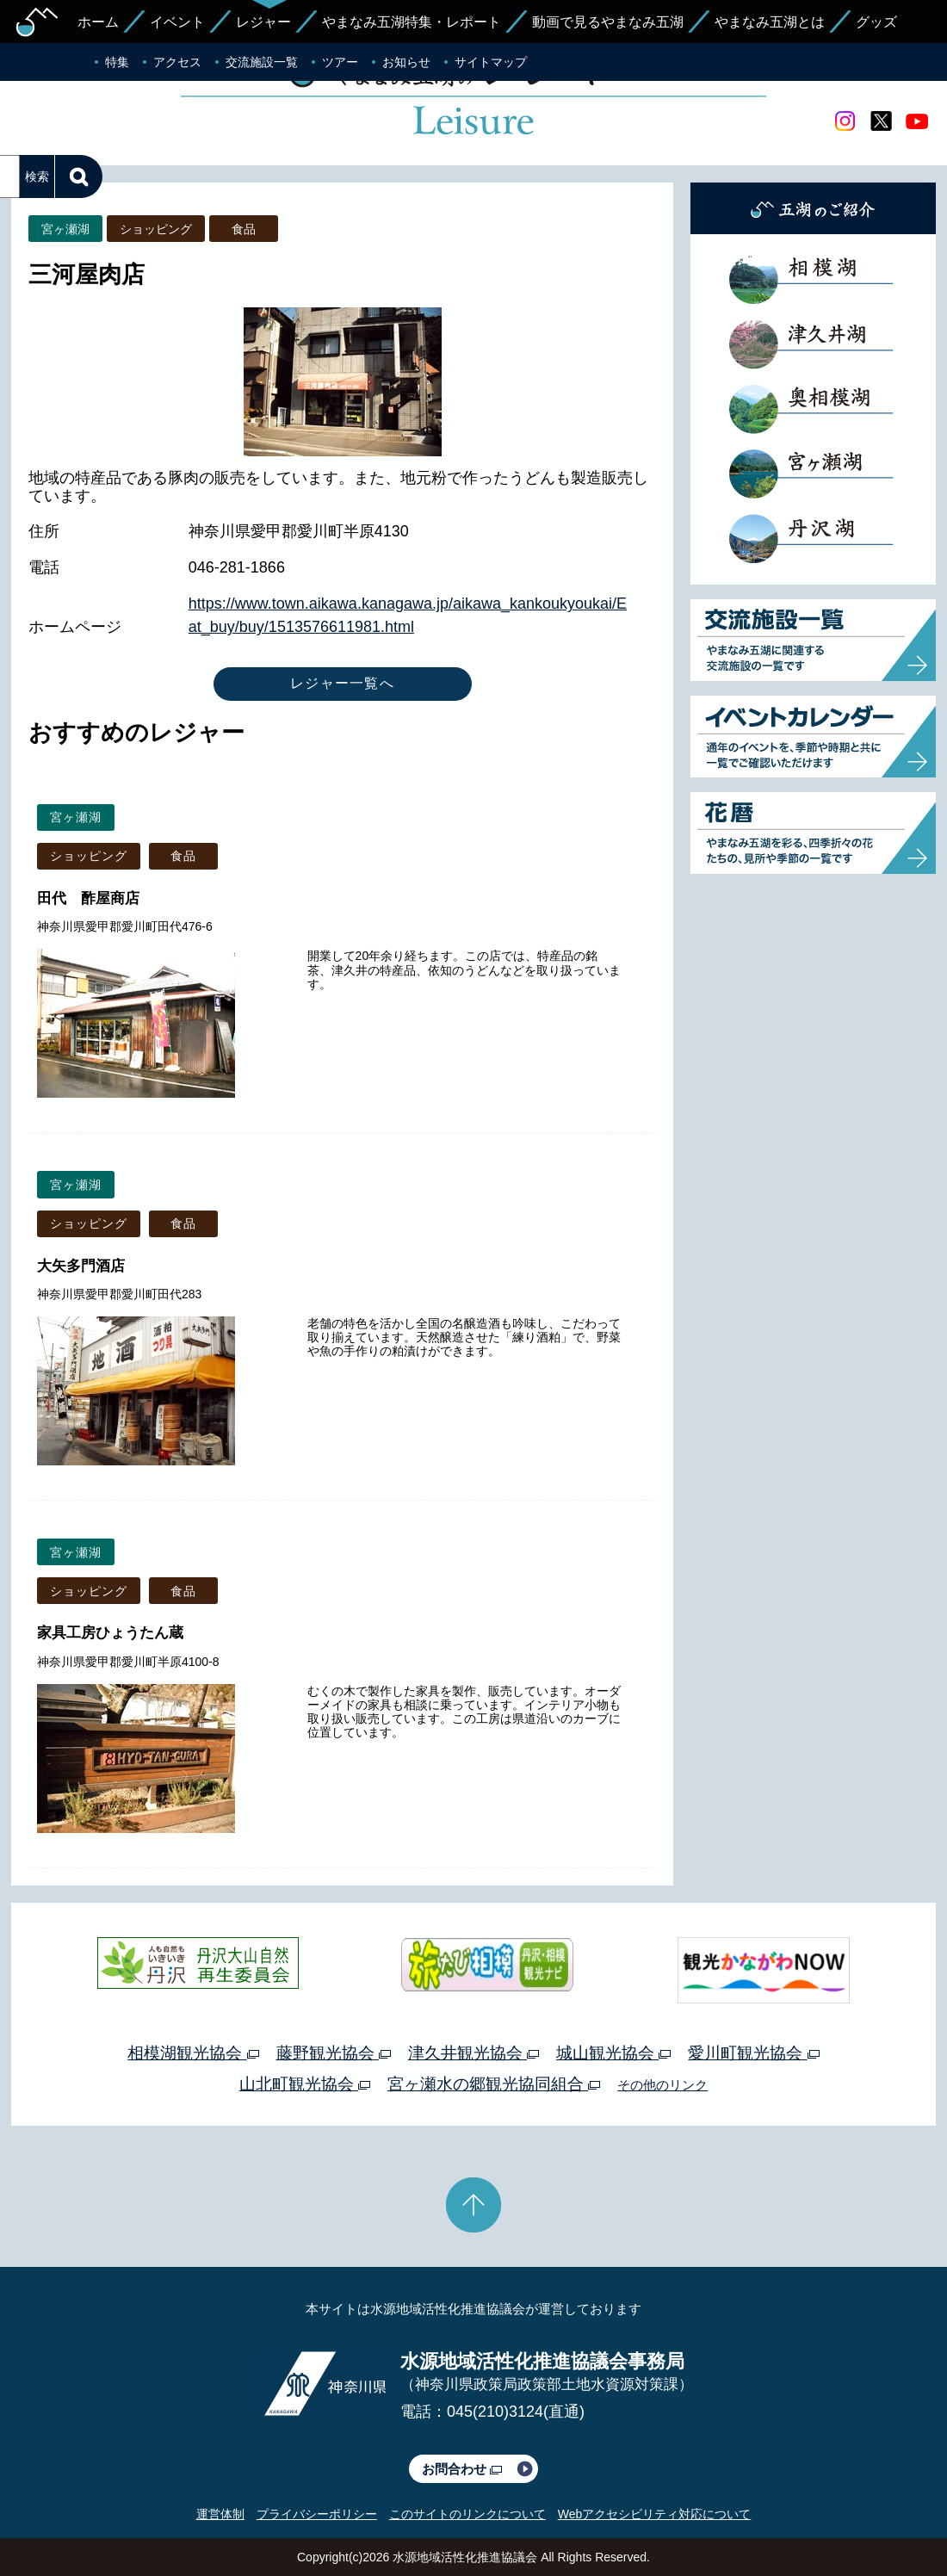 Image resolution: width=947 pixels, height=2576 pixels. I want to click on レジャー, so click(263, 22).